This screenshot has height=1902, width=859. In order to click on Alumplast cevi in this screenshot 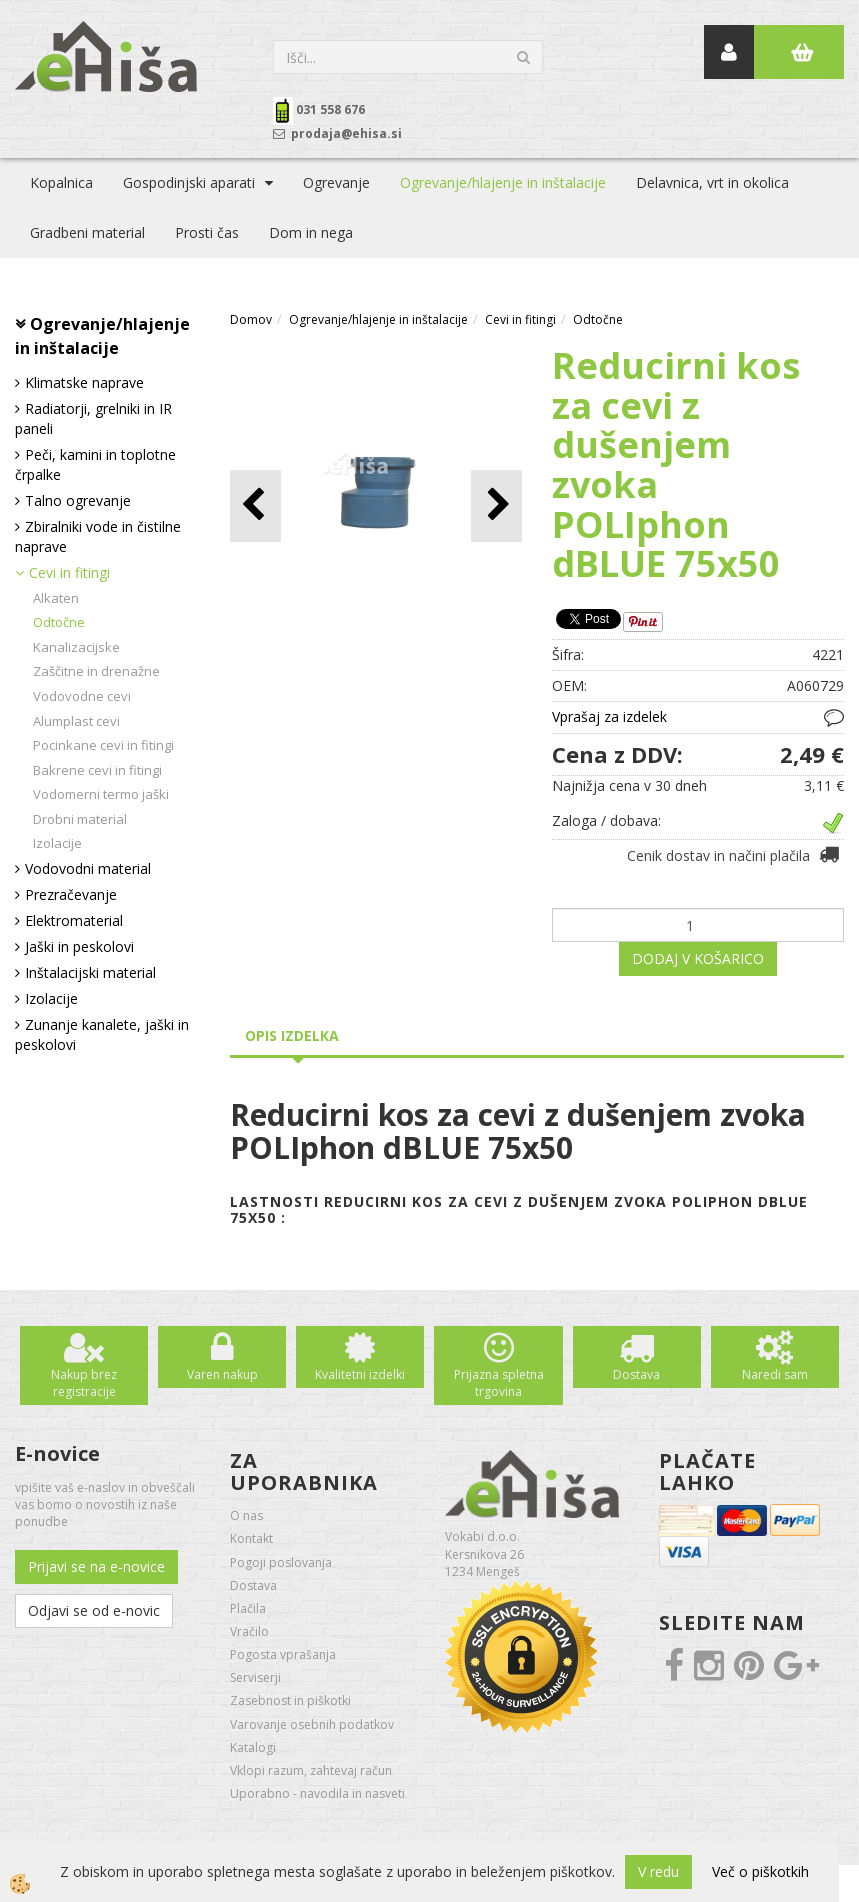, I will do `click(76, 721)`.